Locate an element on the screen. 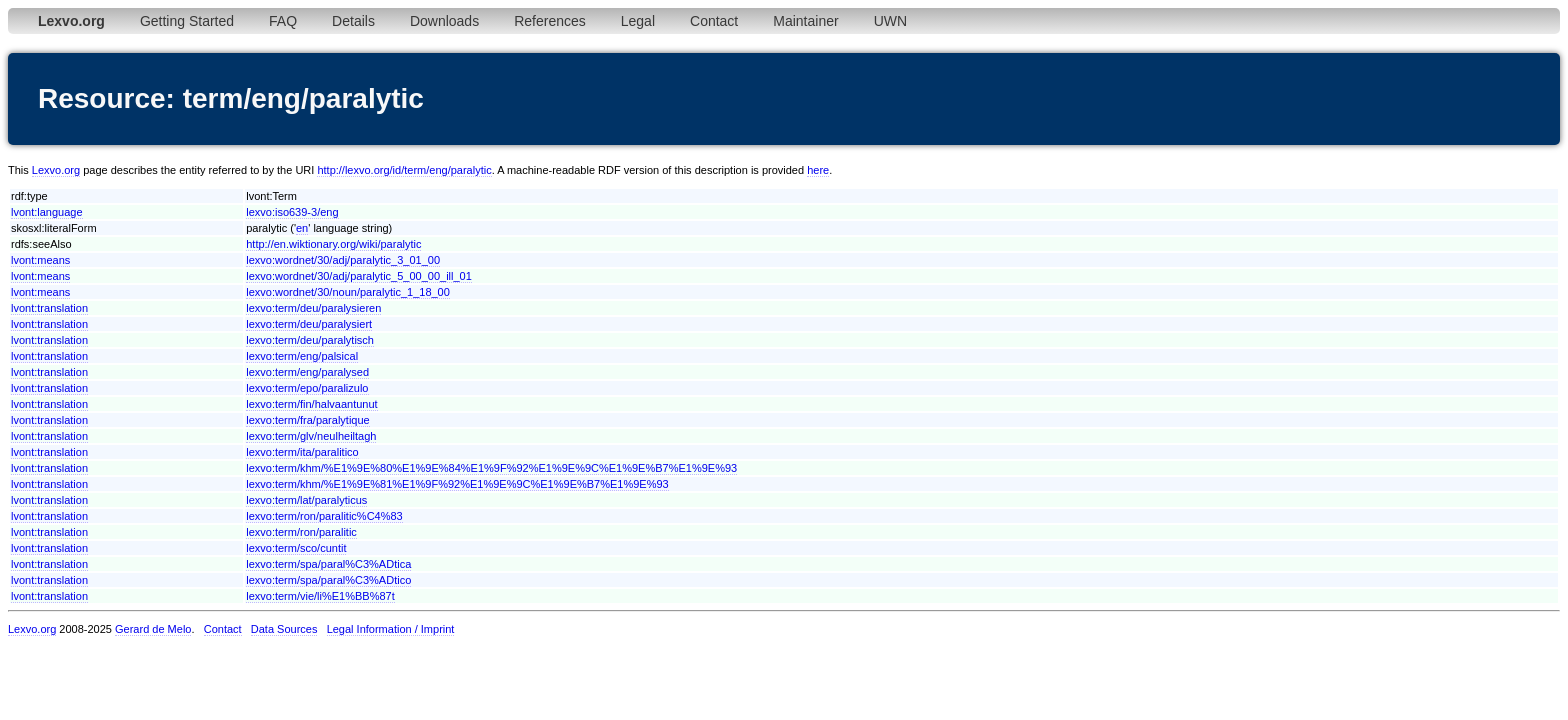  FAQ is located at coordinates (283, 21).